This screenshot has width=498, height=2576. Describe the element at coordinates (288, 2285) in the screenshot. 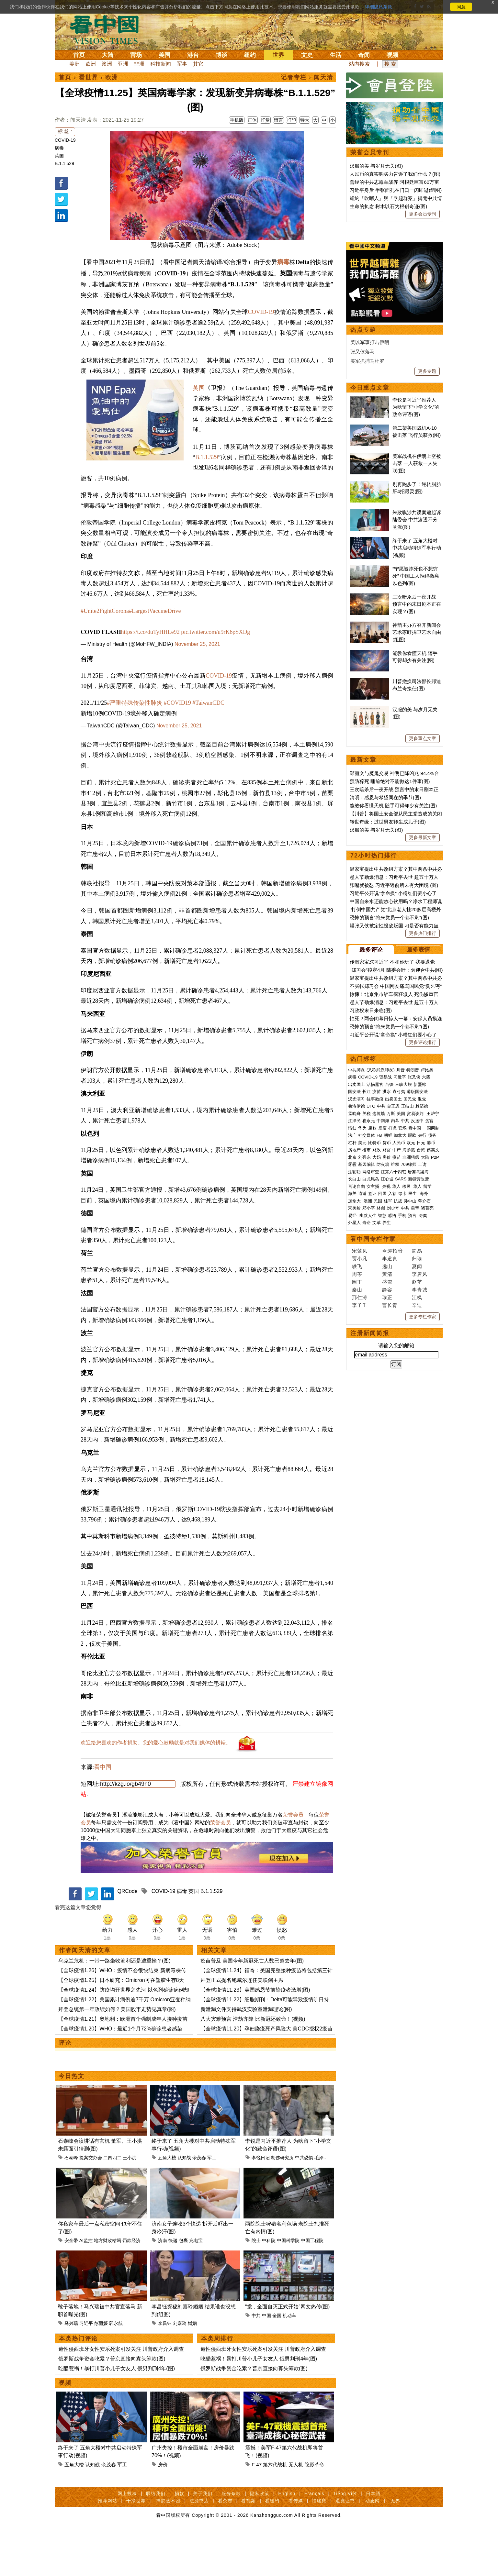

I see `中国科学院` at that location.